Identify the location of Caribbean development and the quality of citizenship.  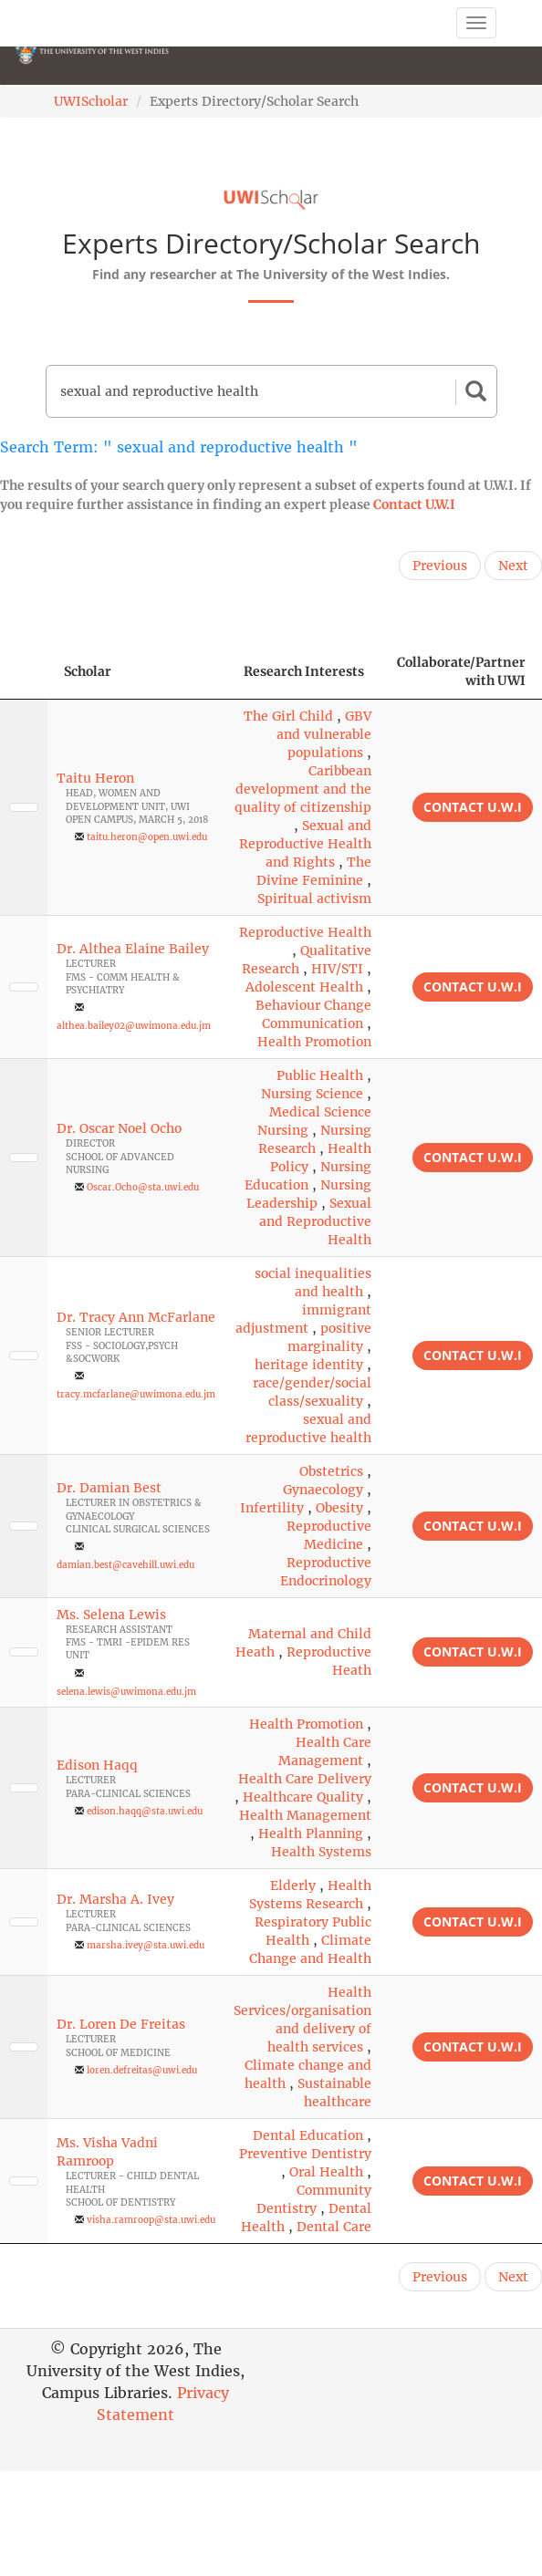
(303, 789).